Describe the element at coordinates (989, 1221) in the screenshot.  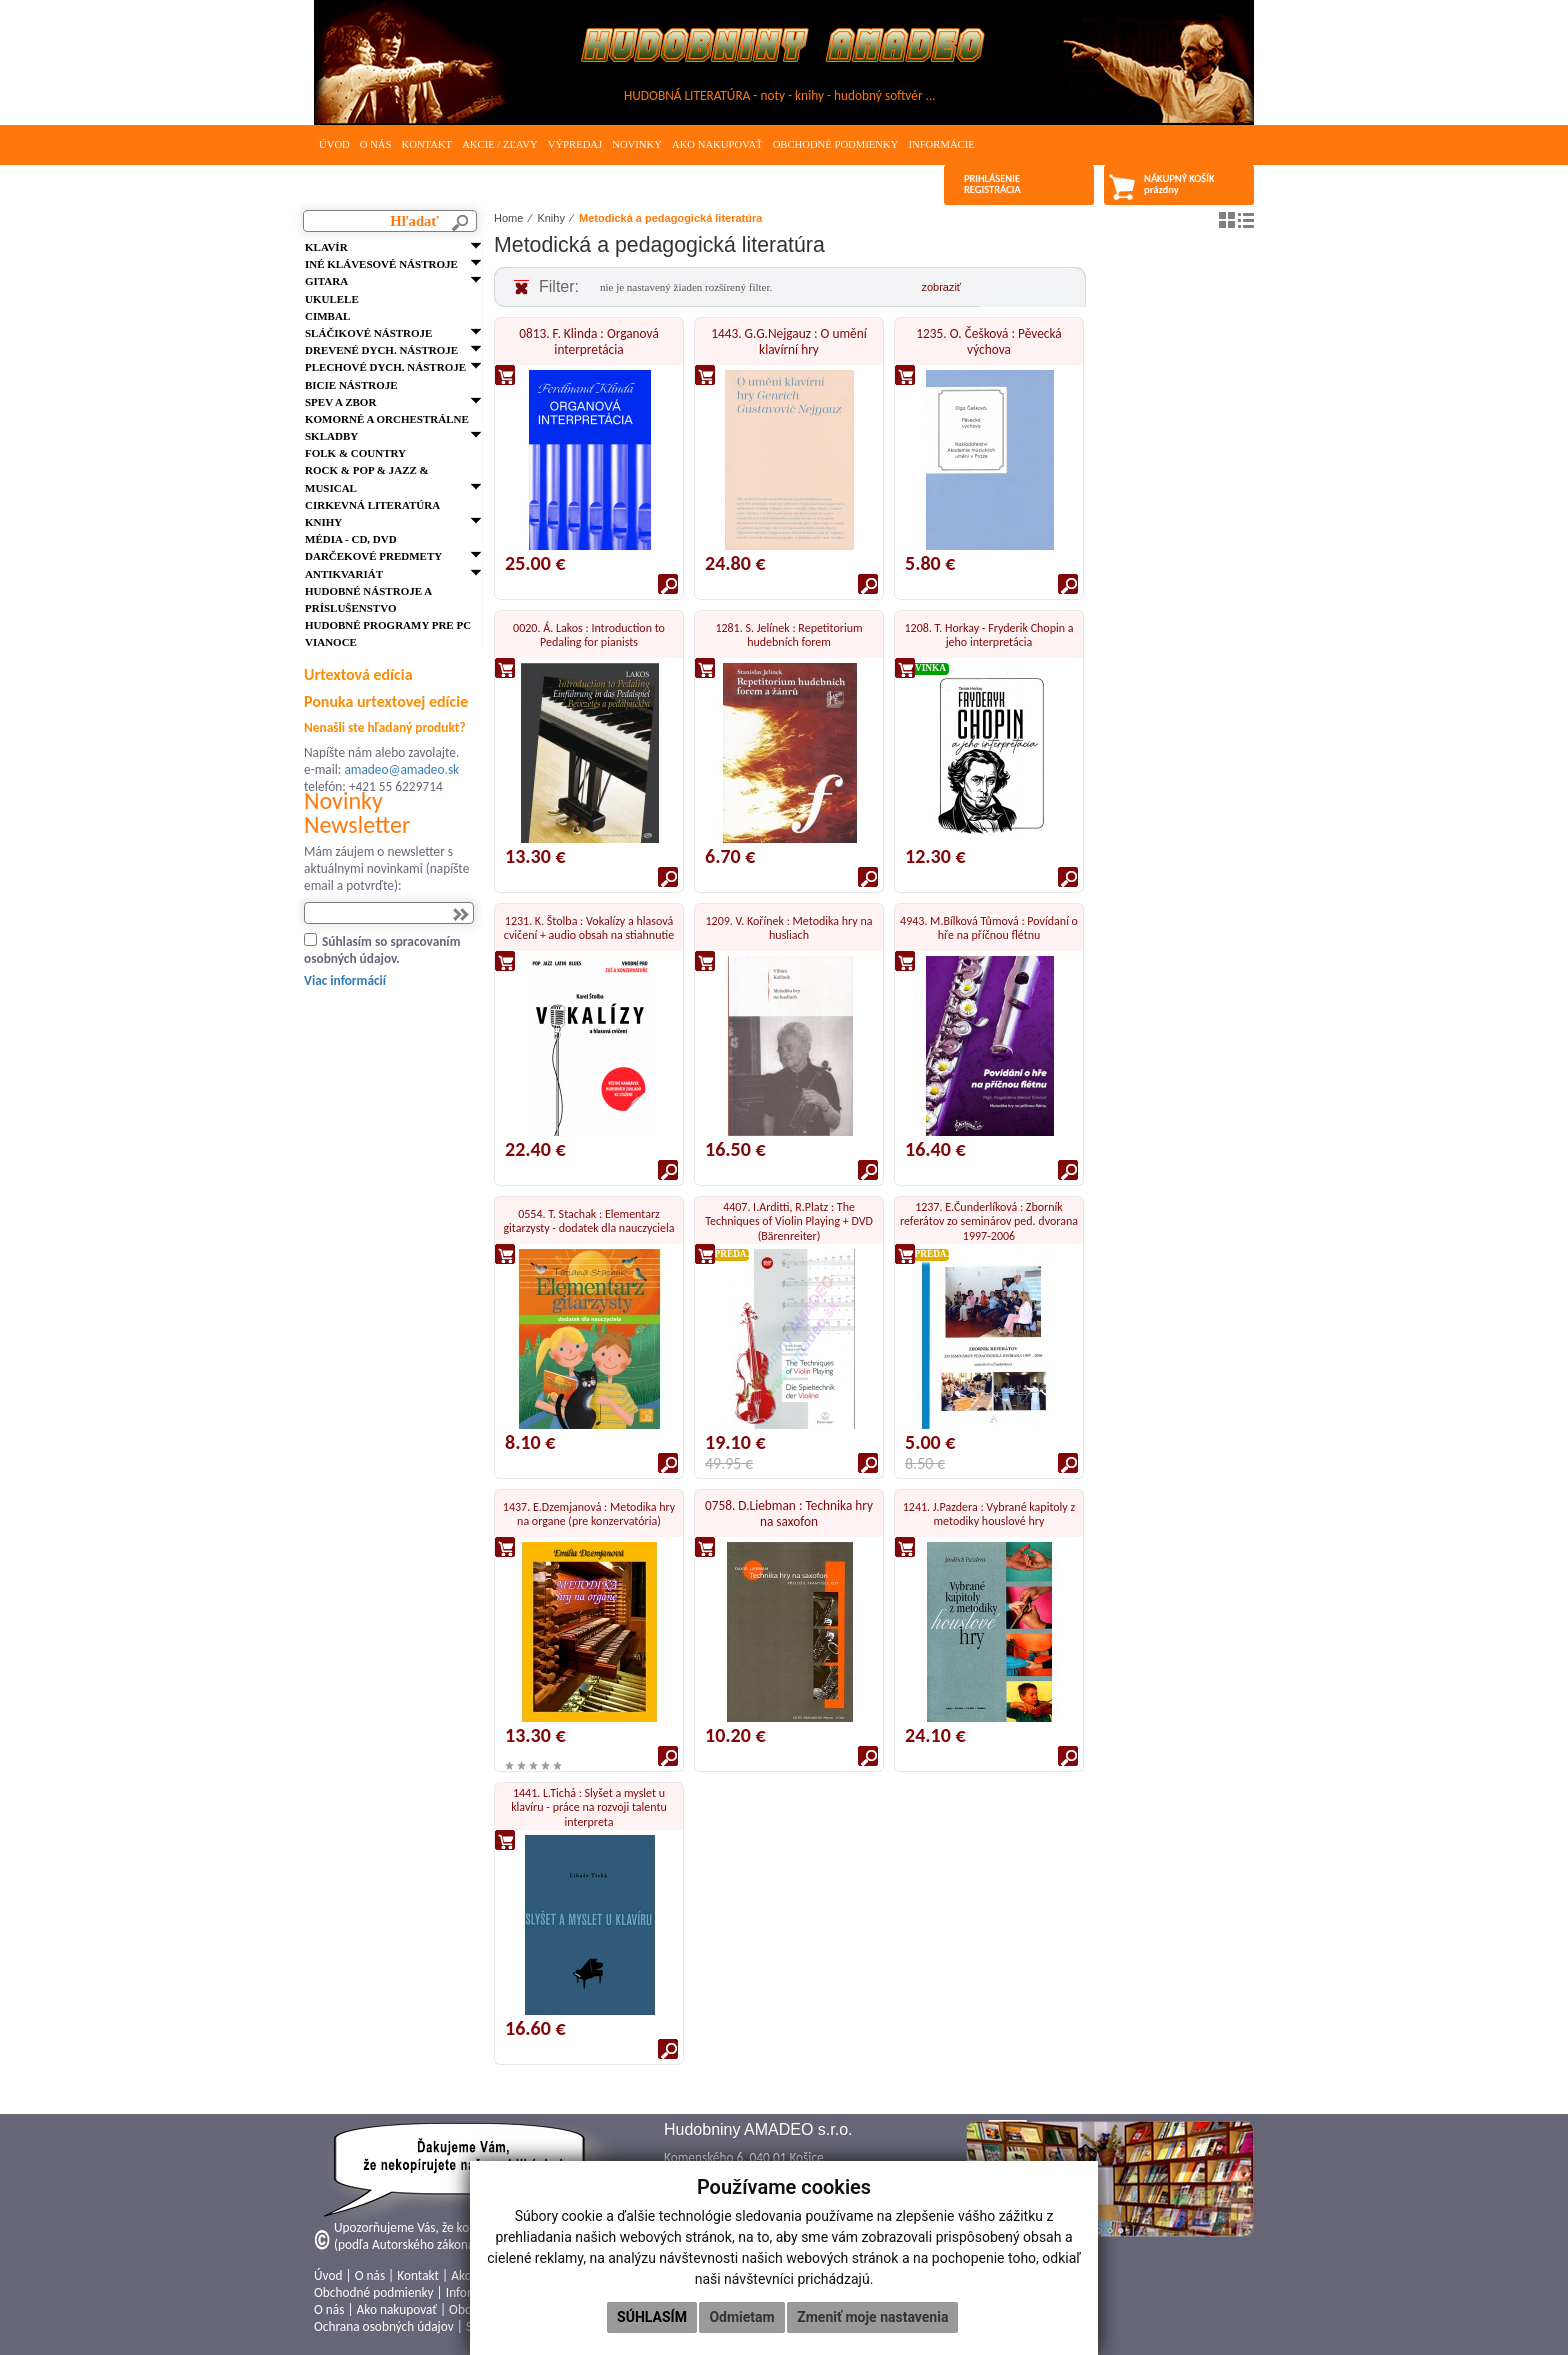
I see `1237. E.Čunderlíková : Zborník referátov zo seminárov ped. dvorana 1997-2006` at that location.